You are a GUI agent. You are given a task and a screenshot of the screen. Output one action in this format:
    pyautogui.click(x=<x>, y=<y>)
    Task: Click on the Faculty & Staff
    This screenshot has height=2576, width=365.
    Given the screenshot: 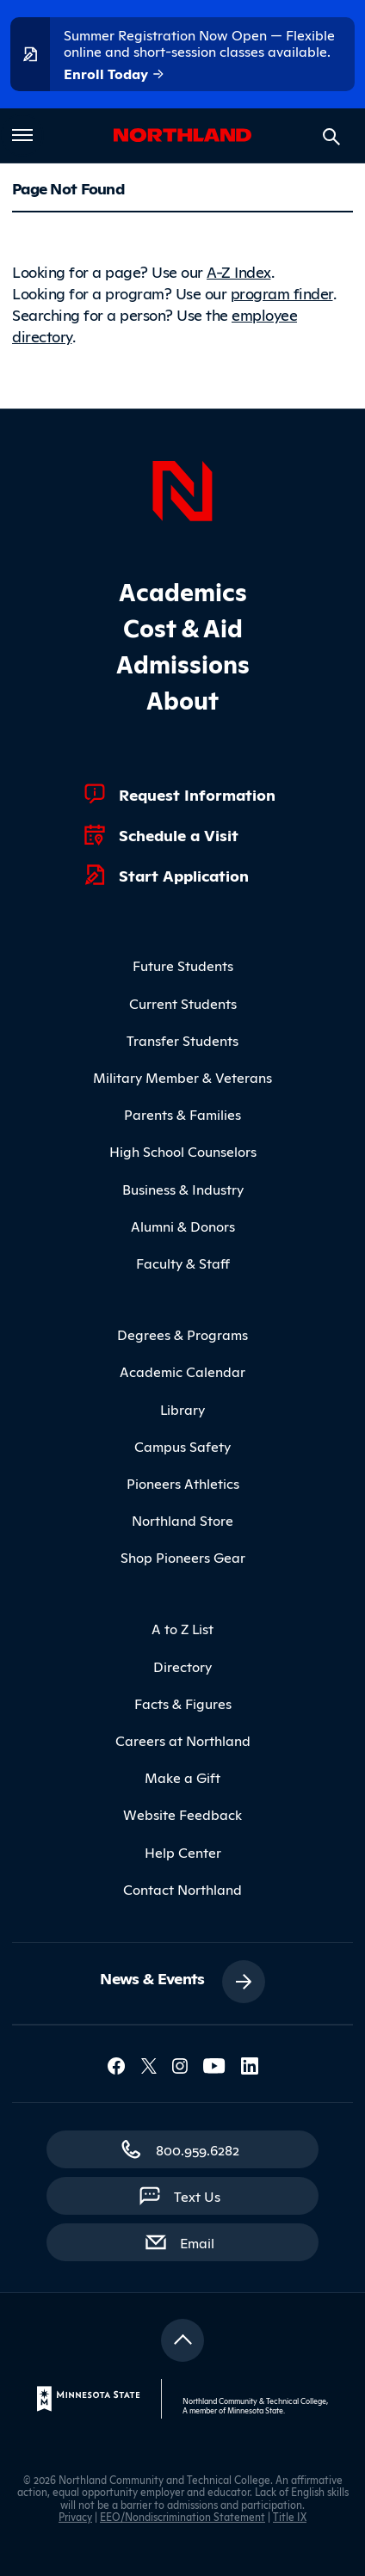 What is the action you would take?
    pyautogui.click(x=183, y=1262)
    